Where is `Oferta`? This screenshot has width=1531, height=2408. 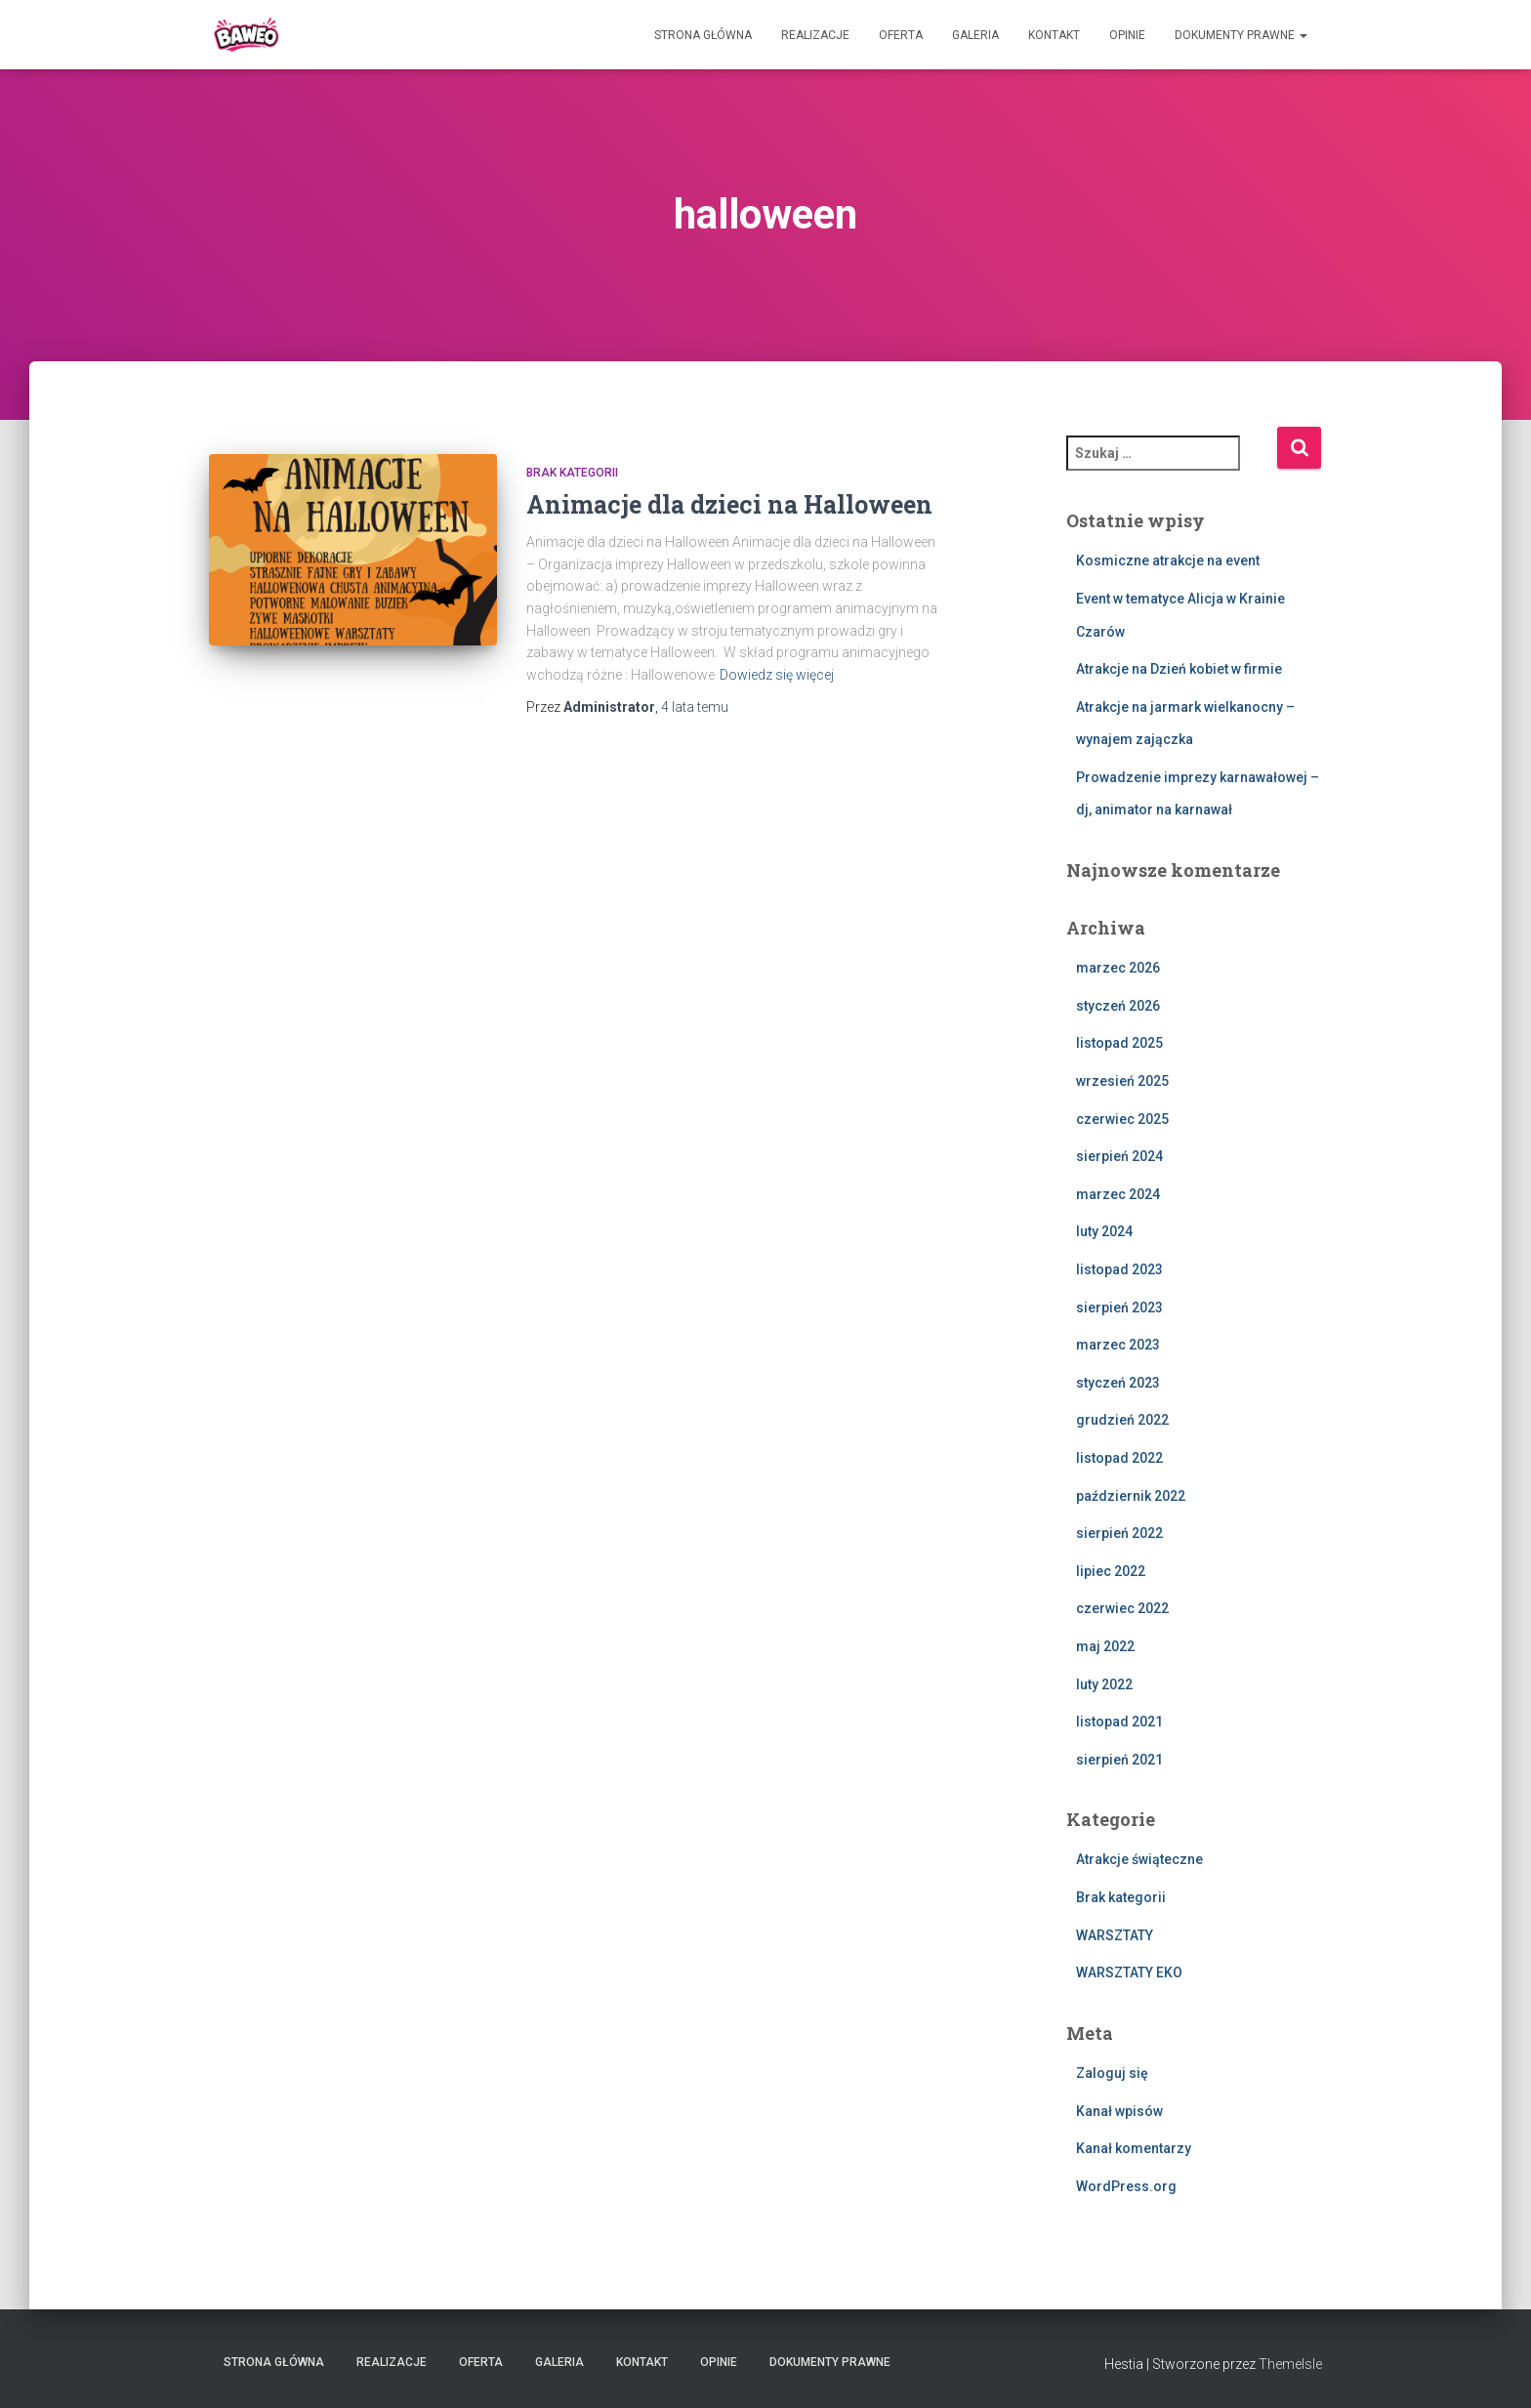
Oferta is located at coordinates (901, 35).